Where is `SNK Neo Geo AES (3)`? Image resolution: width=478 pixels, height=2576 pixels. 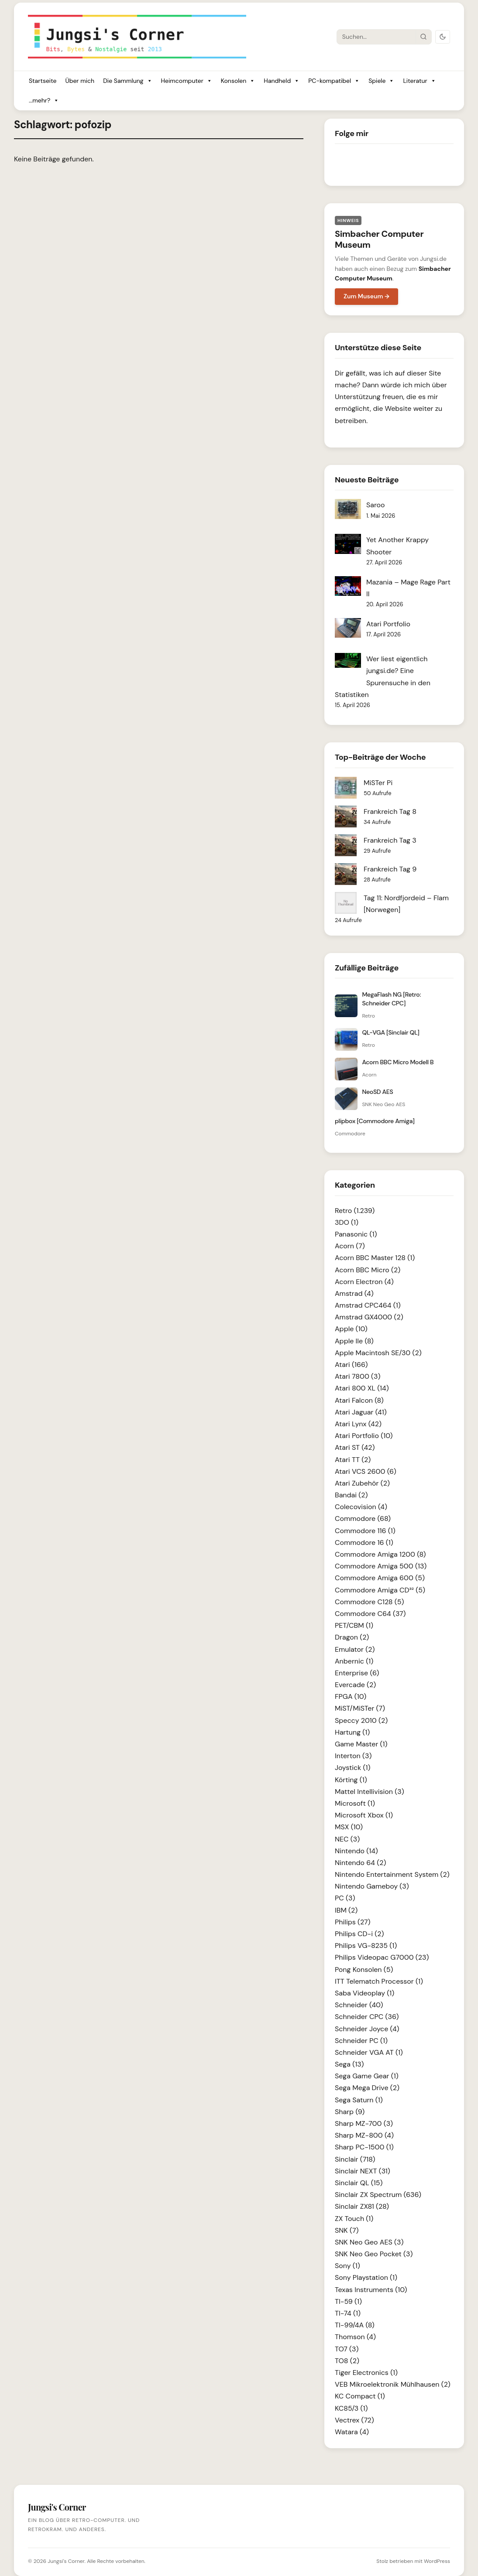 SNK Neo Geo AES (3) is located at coordinates (369, 2242).